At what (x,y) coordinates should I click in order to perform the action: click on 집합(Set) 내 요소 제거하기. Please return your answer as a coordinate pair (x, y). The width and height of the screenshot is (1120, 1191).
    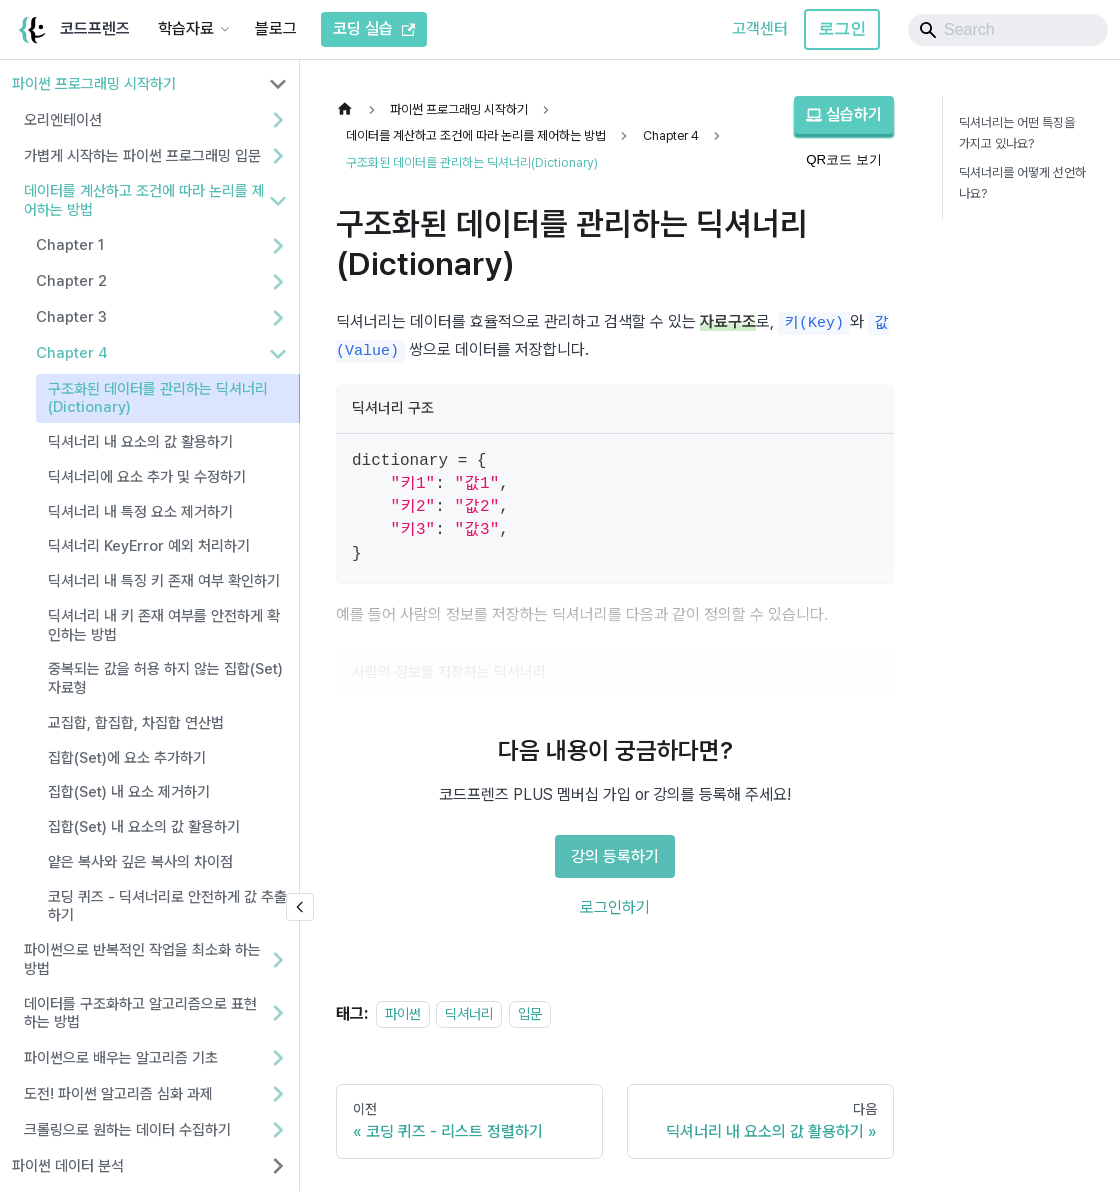
    Looking at the image, I should click on (129, 792).